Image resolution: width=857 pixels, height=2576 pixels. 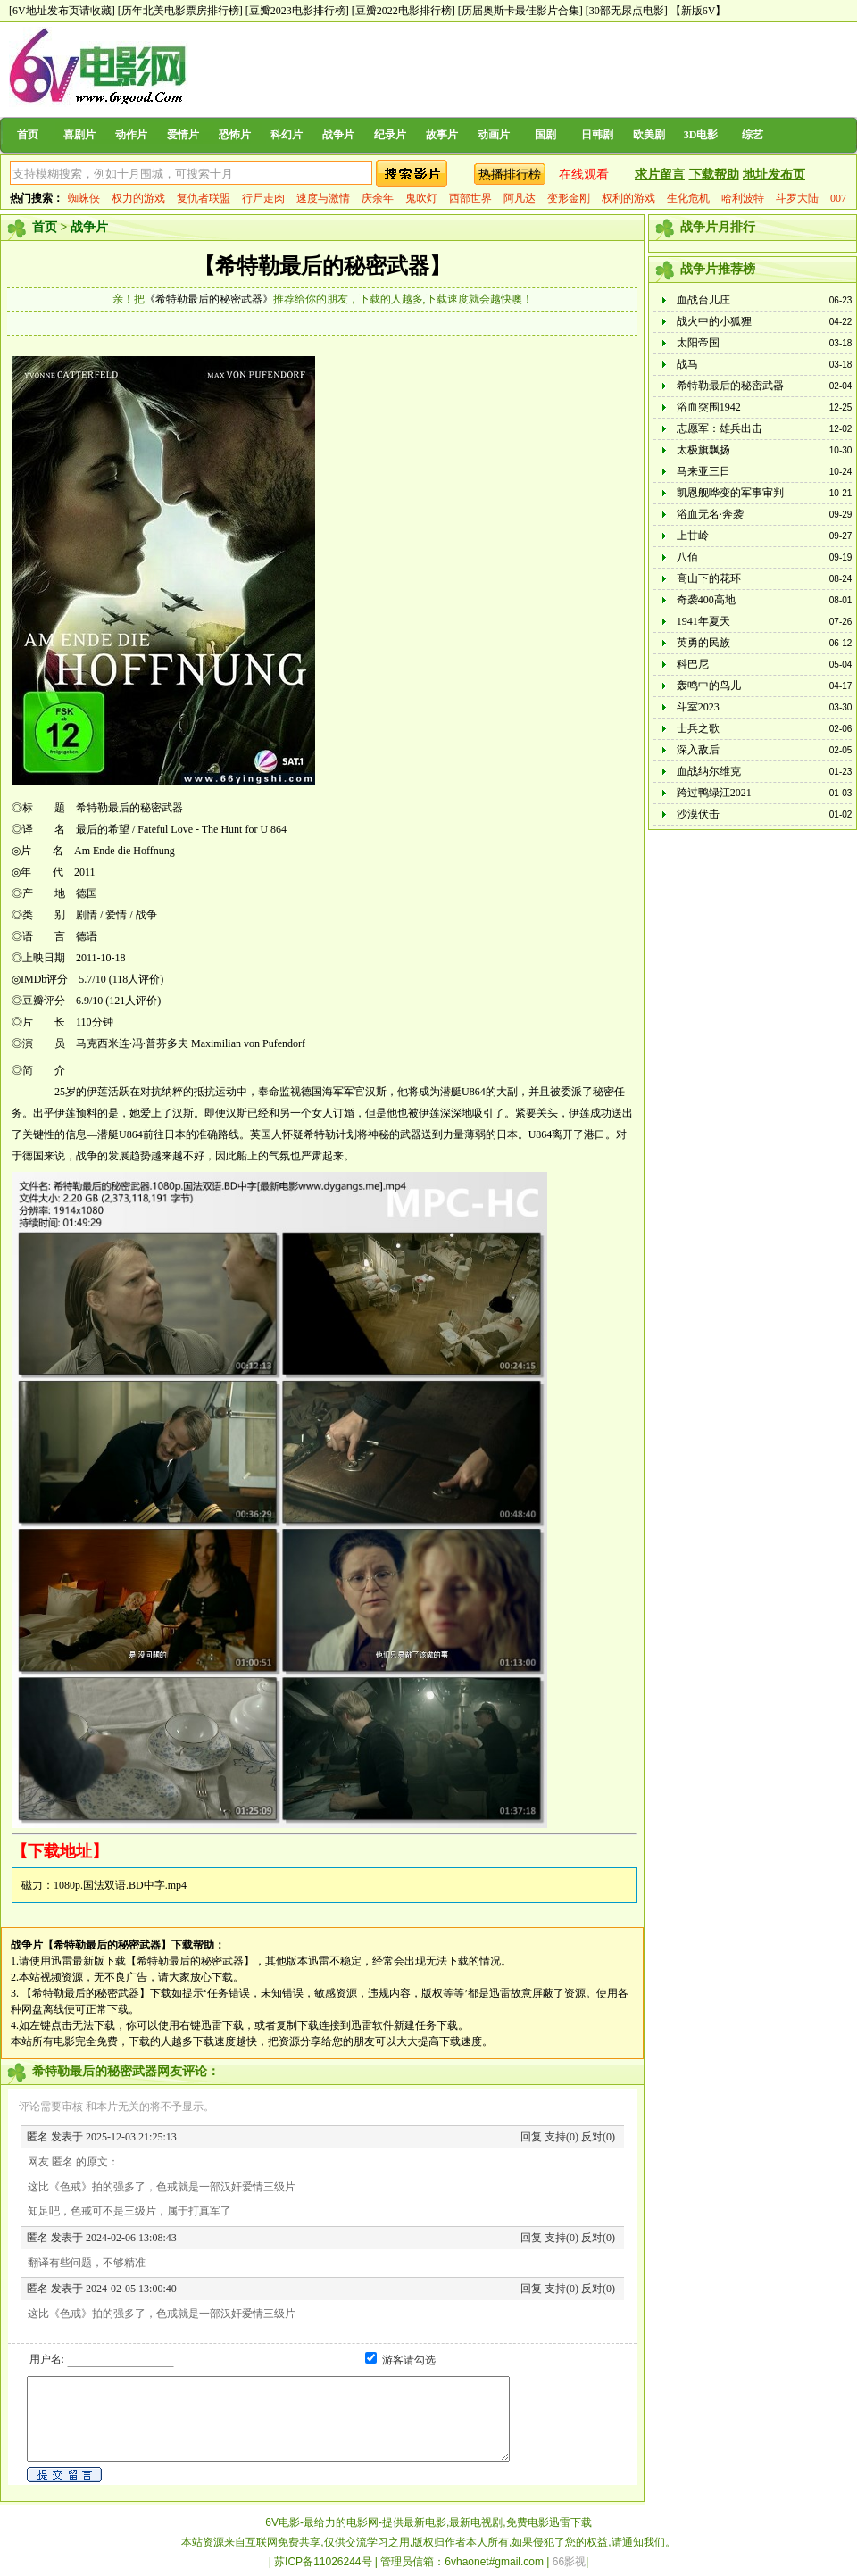 I want to click on 鬼吹灯, so click(x=421, y=198).